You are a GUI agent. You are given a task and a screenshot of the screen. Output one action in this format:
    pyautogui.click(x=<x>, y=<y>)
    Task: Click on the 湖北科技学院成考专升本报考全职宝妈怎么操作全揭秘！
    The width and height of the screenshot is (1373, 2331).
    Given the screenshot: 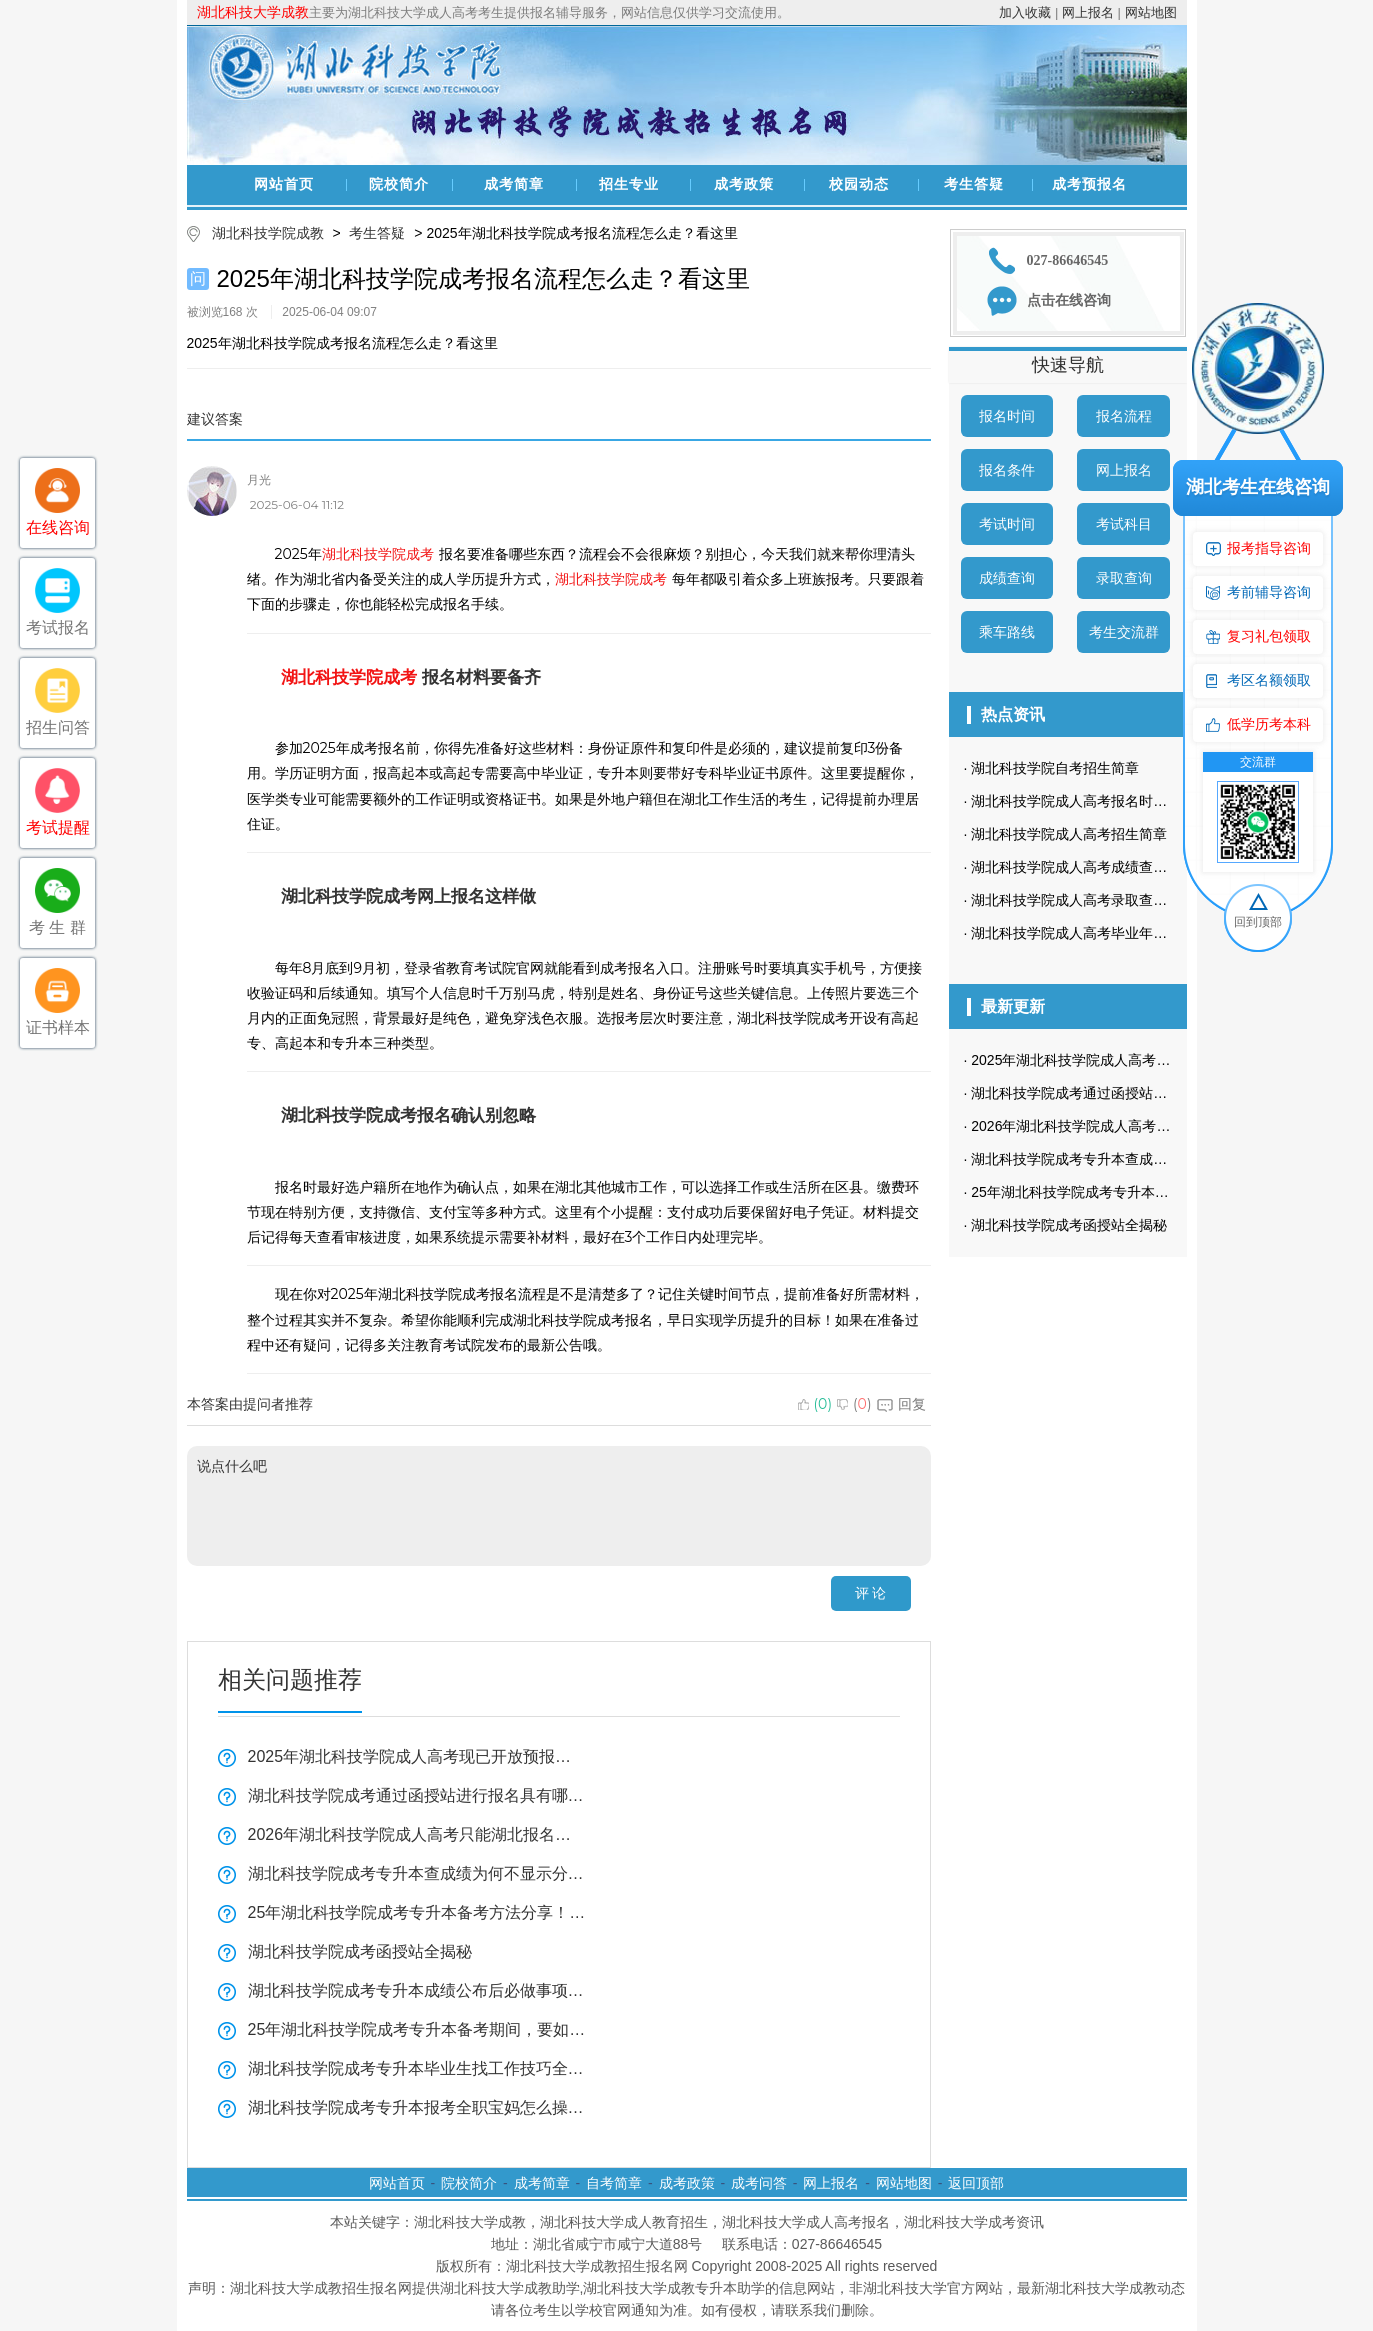 What is the action you would take?
    pyautogui.click(x=417, y=2107)
    